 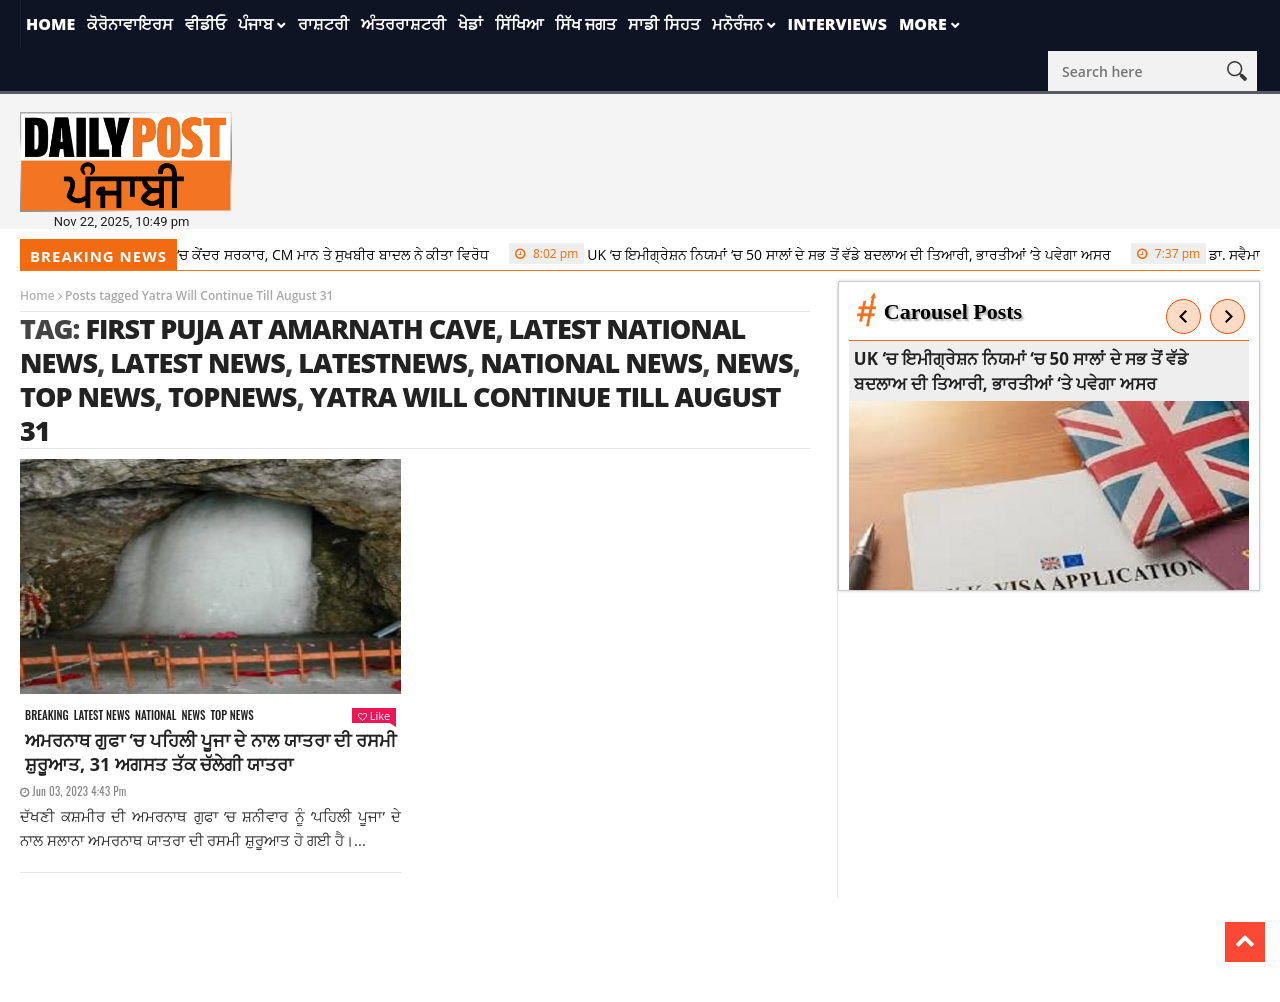 What do you see at coordinates (232, 396) in the screenshot?
I see `topnews` at bounding box center [232, 396].